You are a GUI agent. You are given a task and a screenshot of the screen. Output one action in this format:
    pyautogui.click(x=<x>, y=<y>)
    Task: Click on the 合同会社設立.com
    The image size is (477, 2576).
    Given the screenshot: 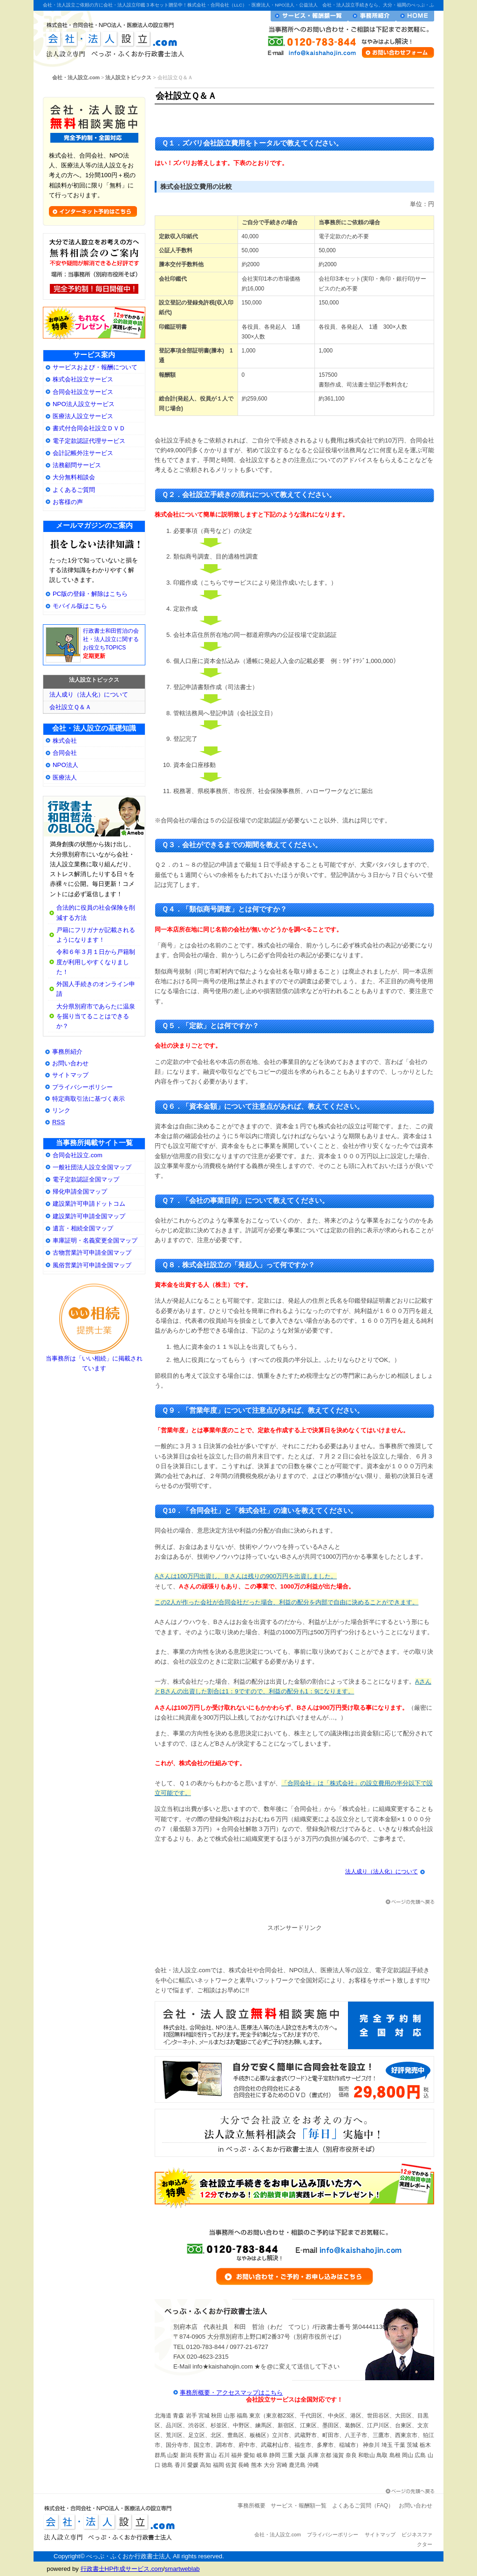 What is the action you would take?
    pyautogui.click(x=77, y=1155)
    